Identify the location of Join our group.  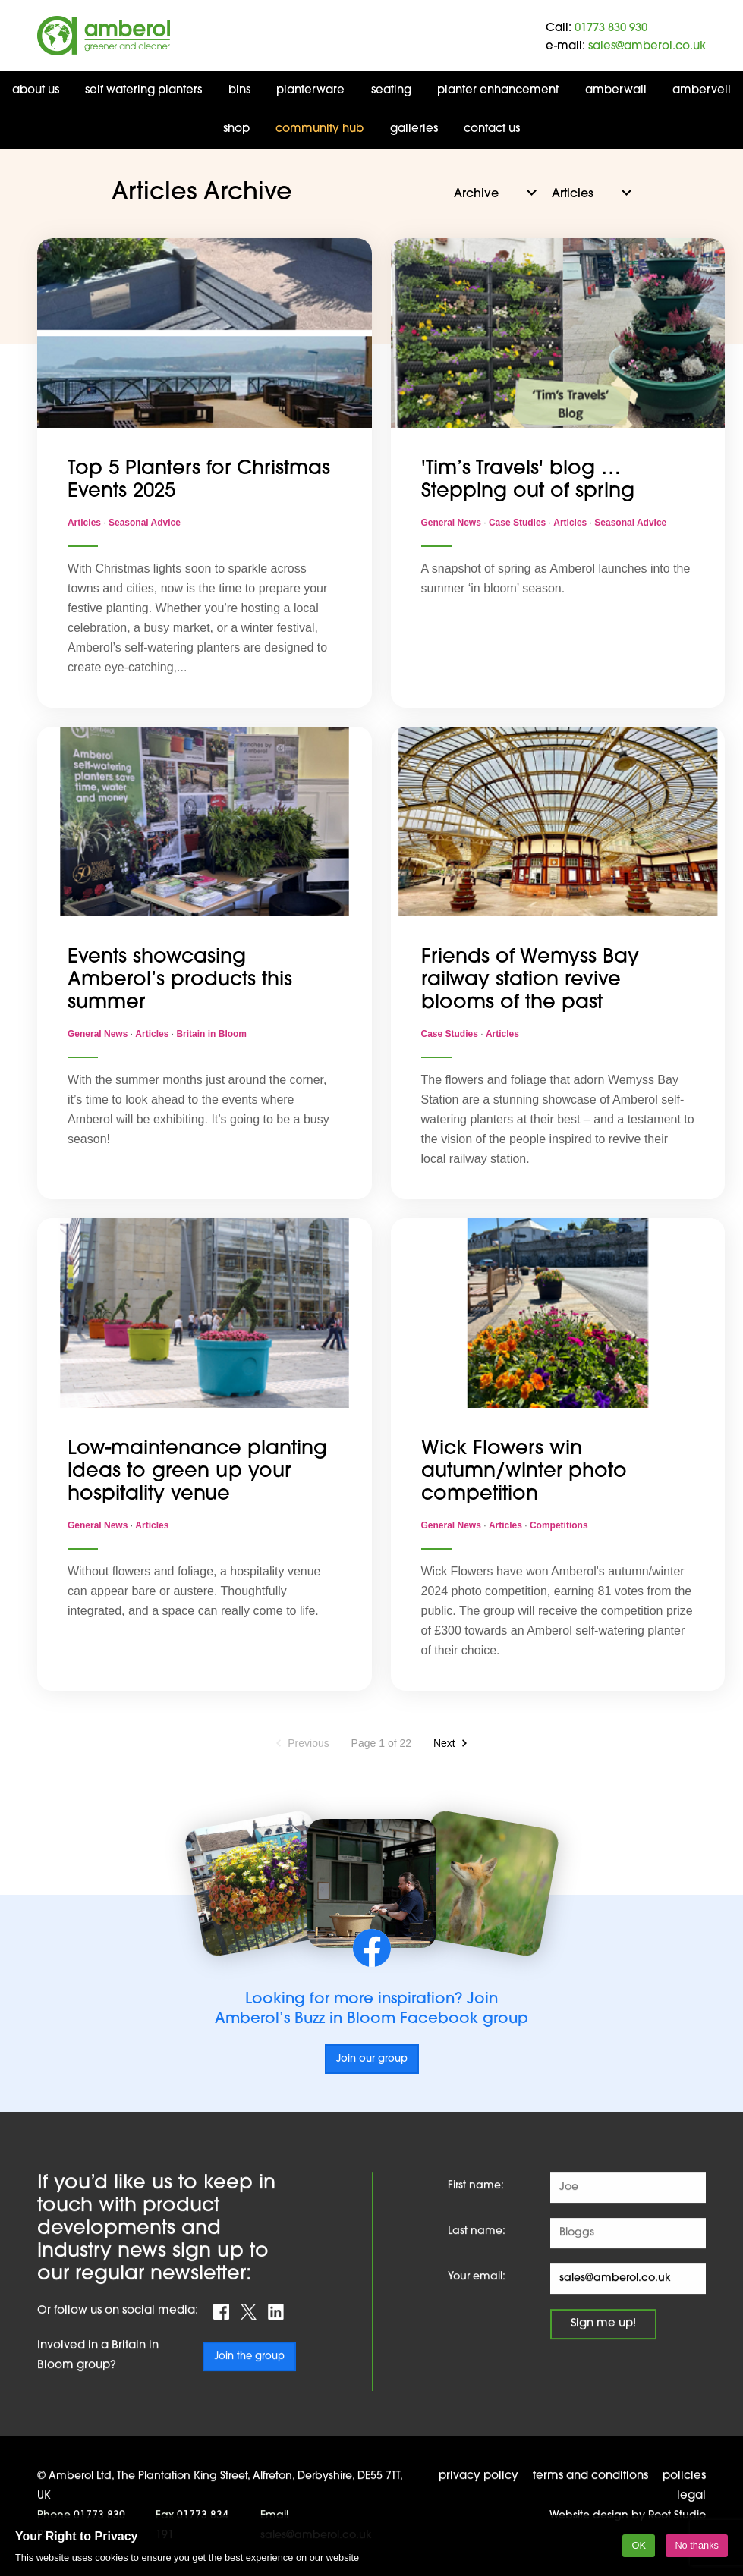
(372, 2059).